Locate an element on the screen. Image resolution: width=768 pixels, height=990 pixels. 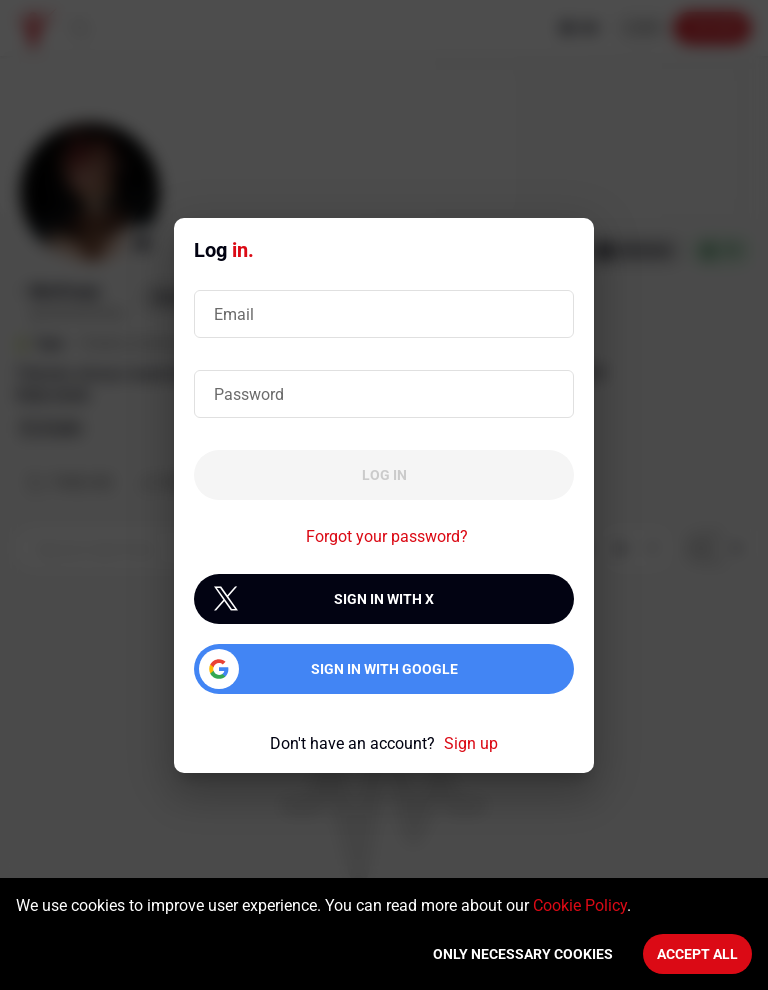
Log in is located at coordinates (384, 475).